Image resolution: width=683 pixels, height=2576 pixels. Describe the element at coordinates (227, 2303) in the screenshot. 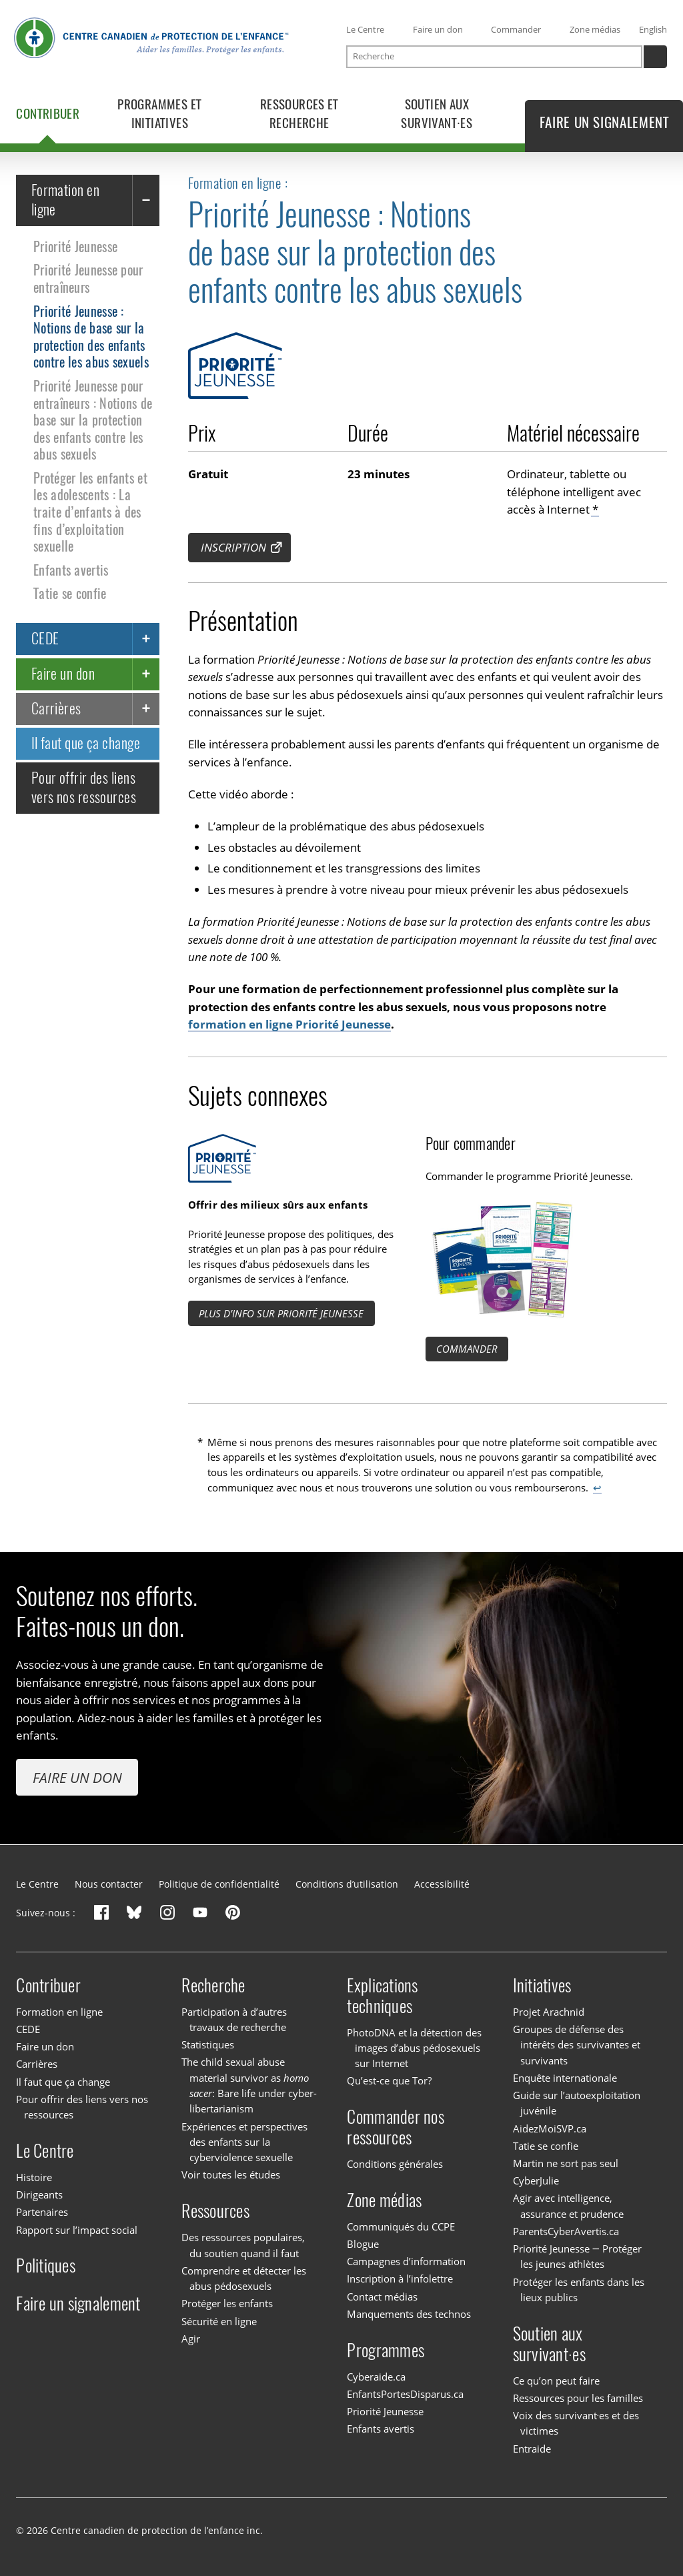

I see `Protéger les enfants` at that location.